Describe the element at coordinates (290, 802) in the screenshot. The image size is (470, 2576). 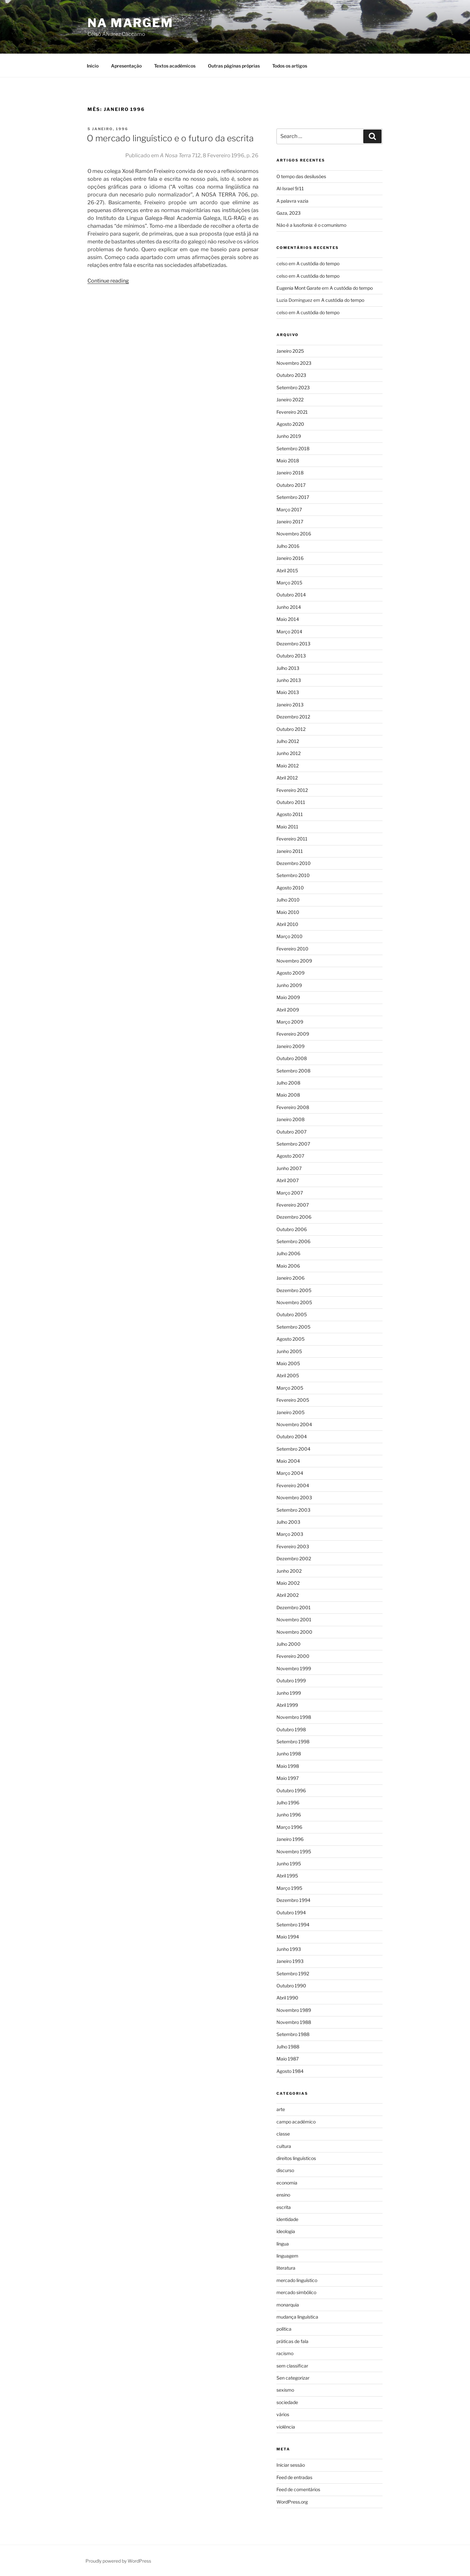
I see `Outubro 2011` at that location.